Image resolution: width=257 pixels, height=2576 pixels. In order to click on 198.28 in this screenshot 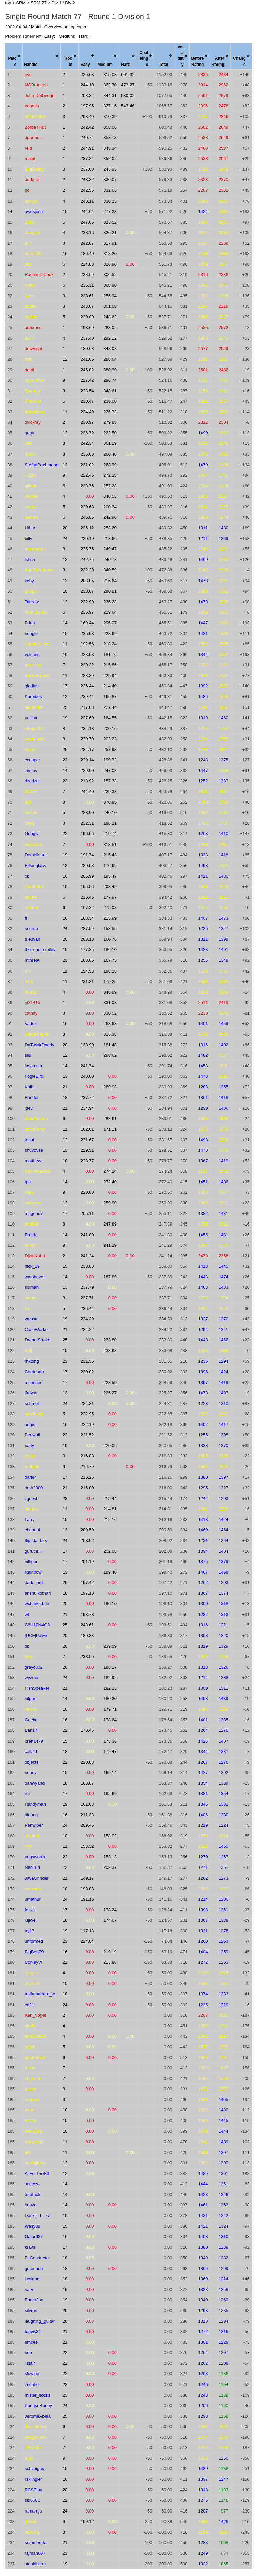, I will do `click(110, 971)`.